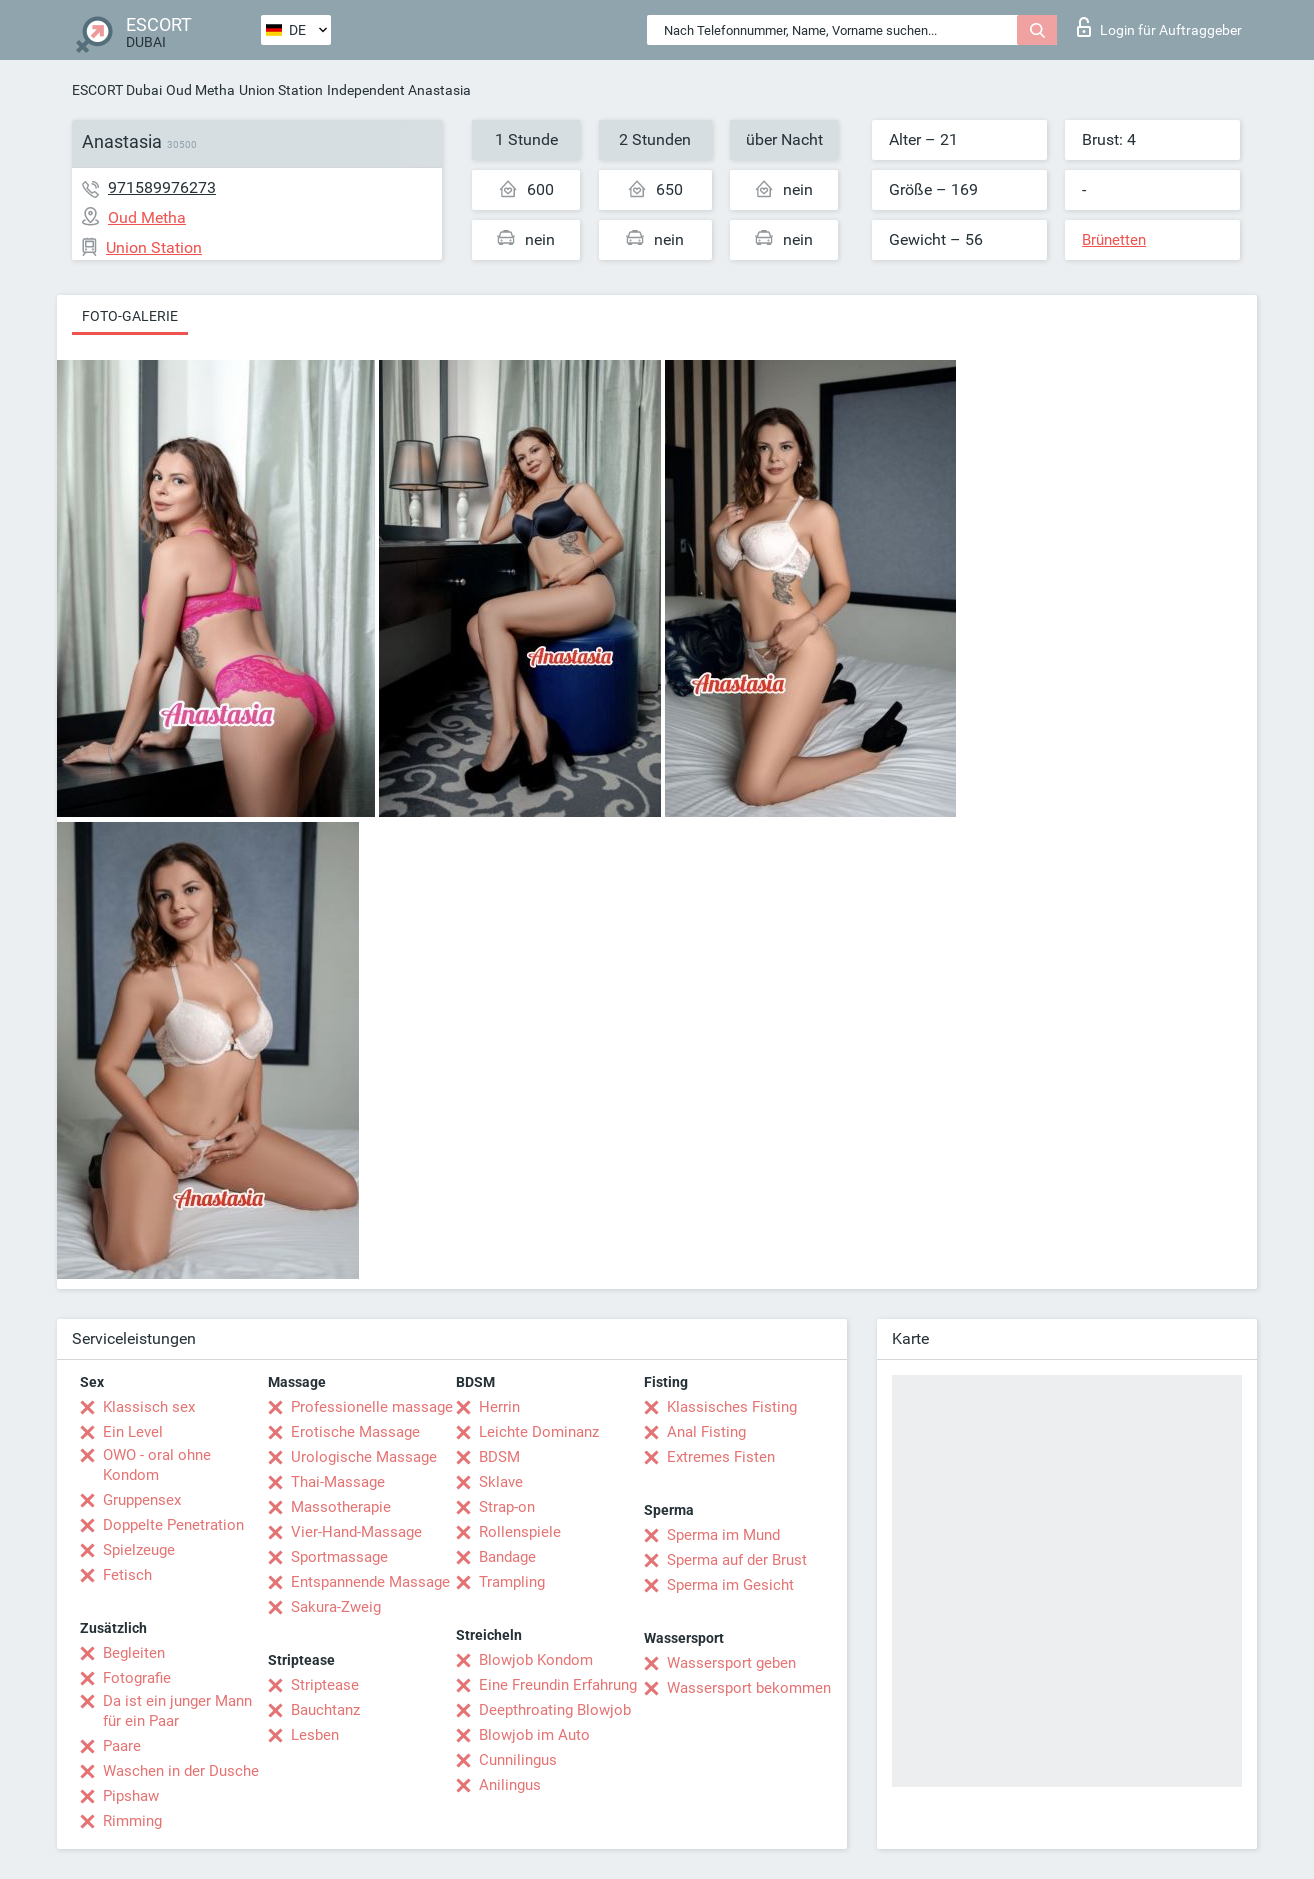  I want to click on Doppelte Penetration, so click(173, 1525).